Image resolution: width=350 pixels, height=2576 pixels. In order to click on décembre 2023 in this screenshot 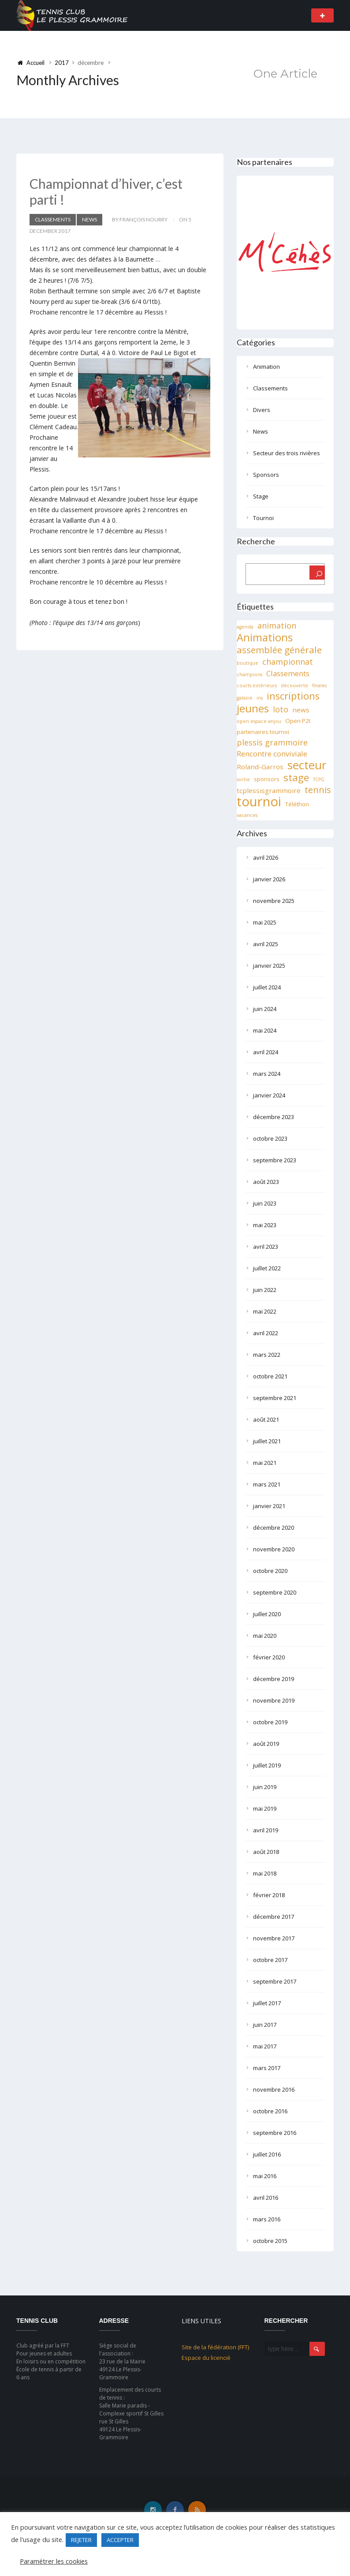, I will do `click(273, 1117)`.